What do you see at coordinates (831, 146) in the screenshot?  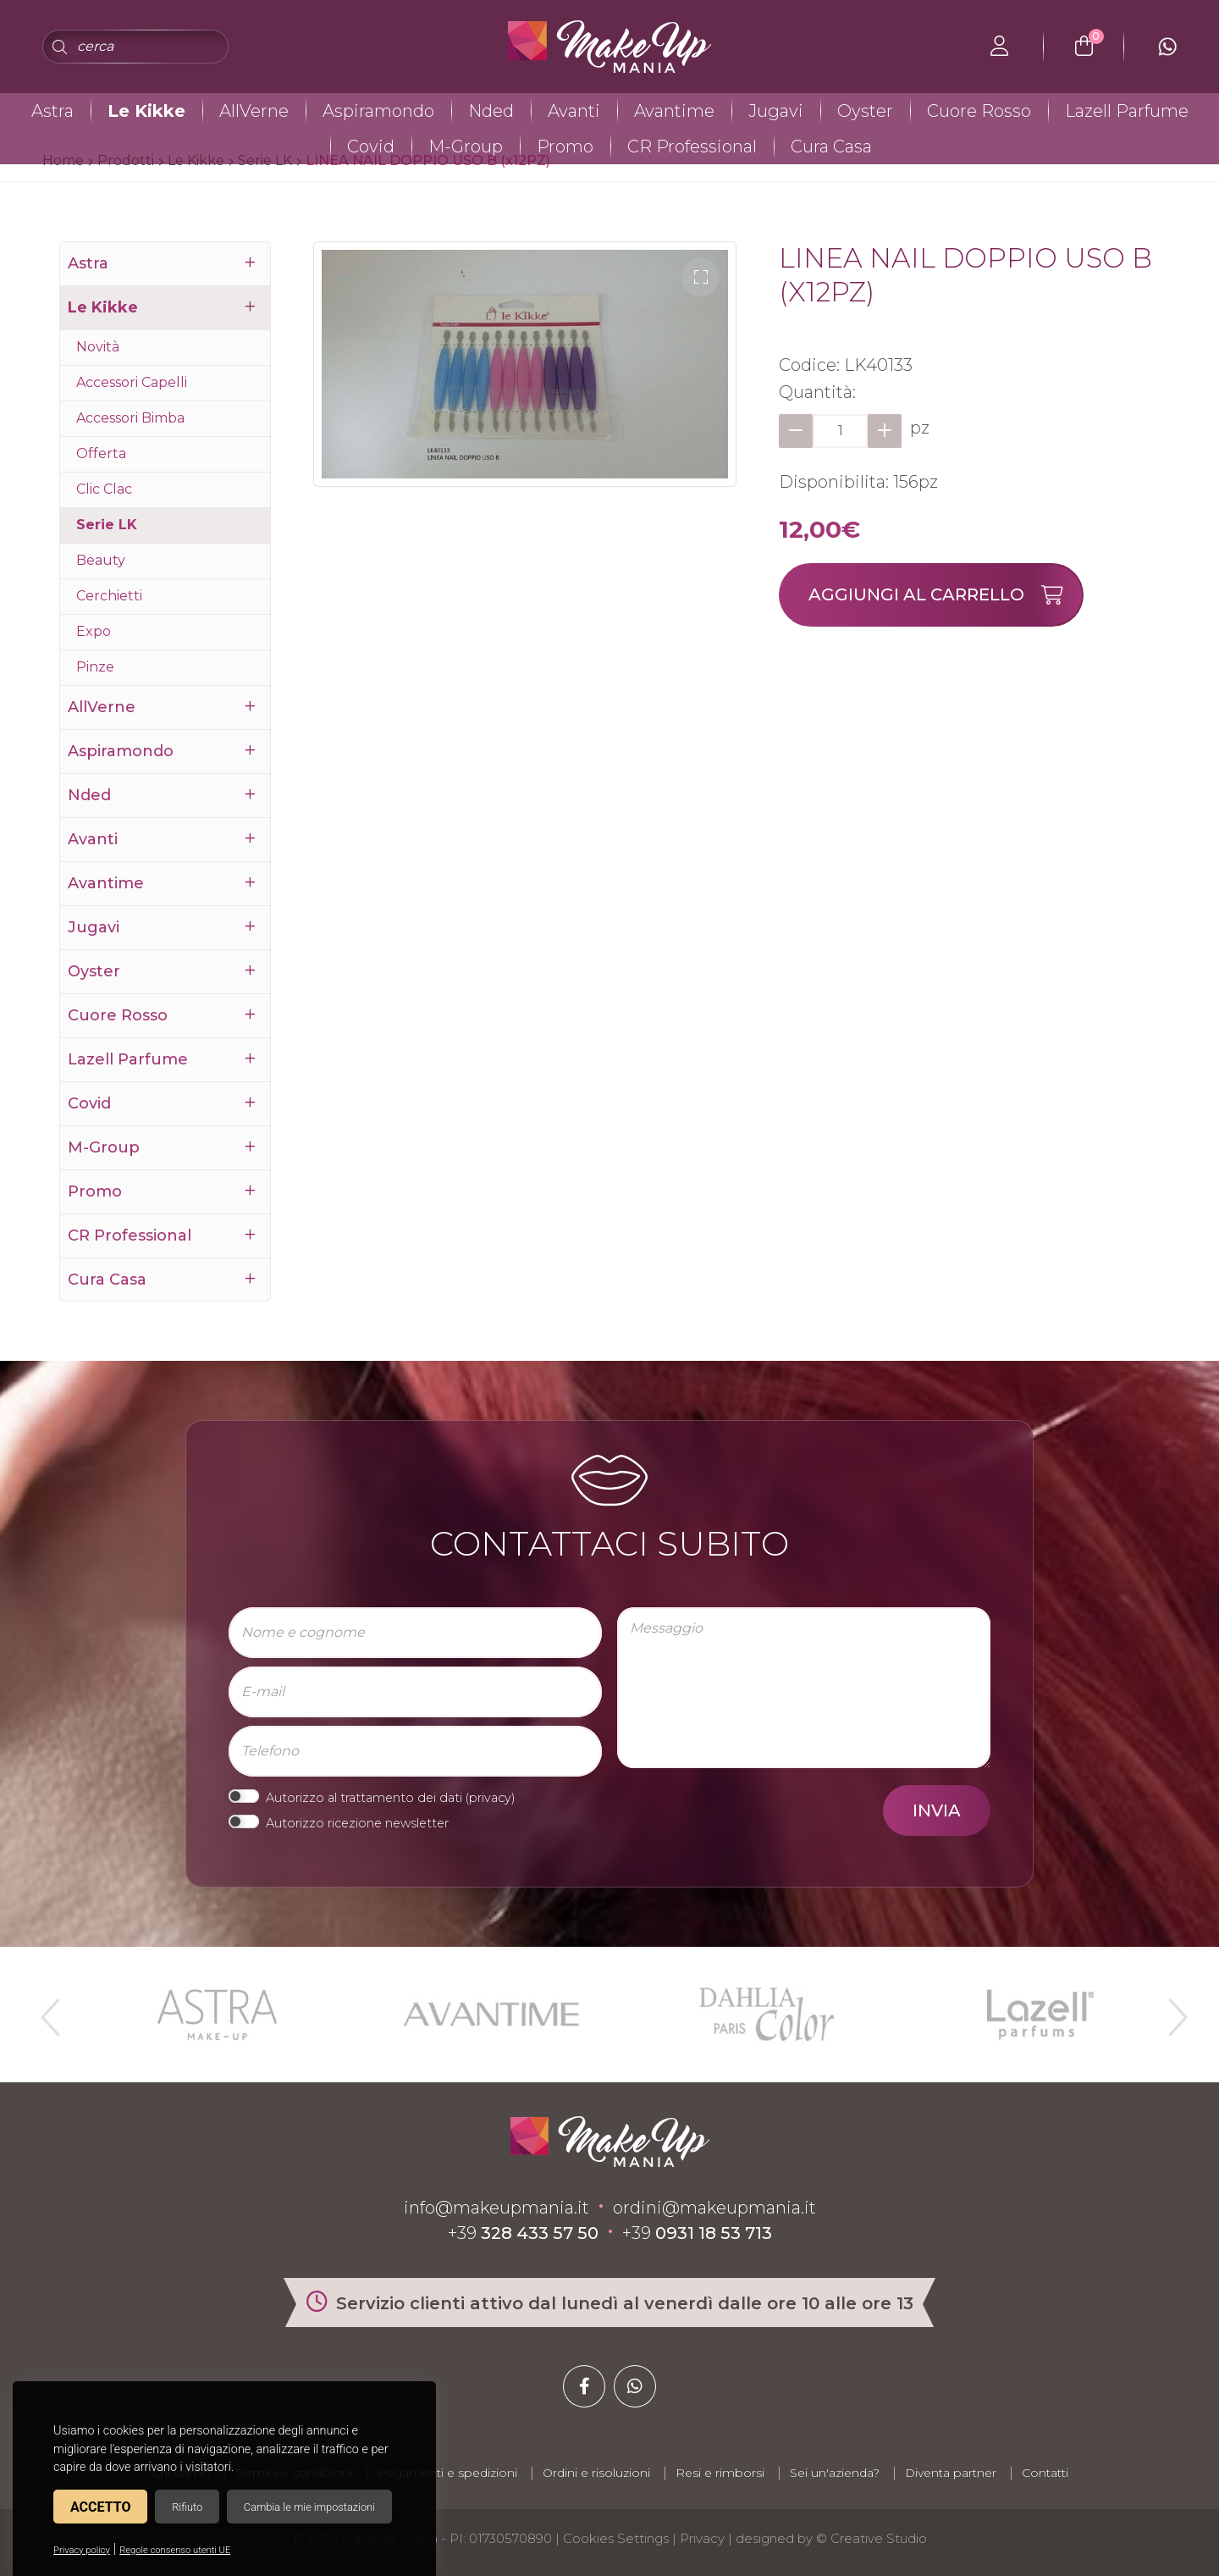 I see `Cura Casa` at bounding box center [831, 146].